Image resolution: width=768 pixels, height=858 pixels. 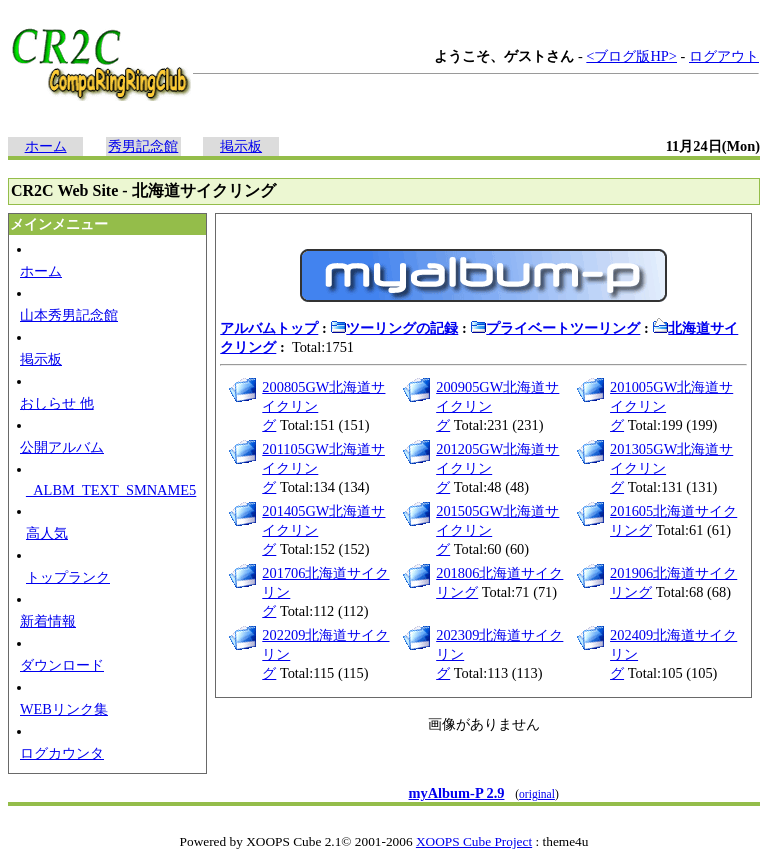 I want to click on ログカウンタ, so click(x=62, y=753).